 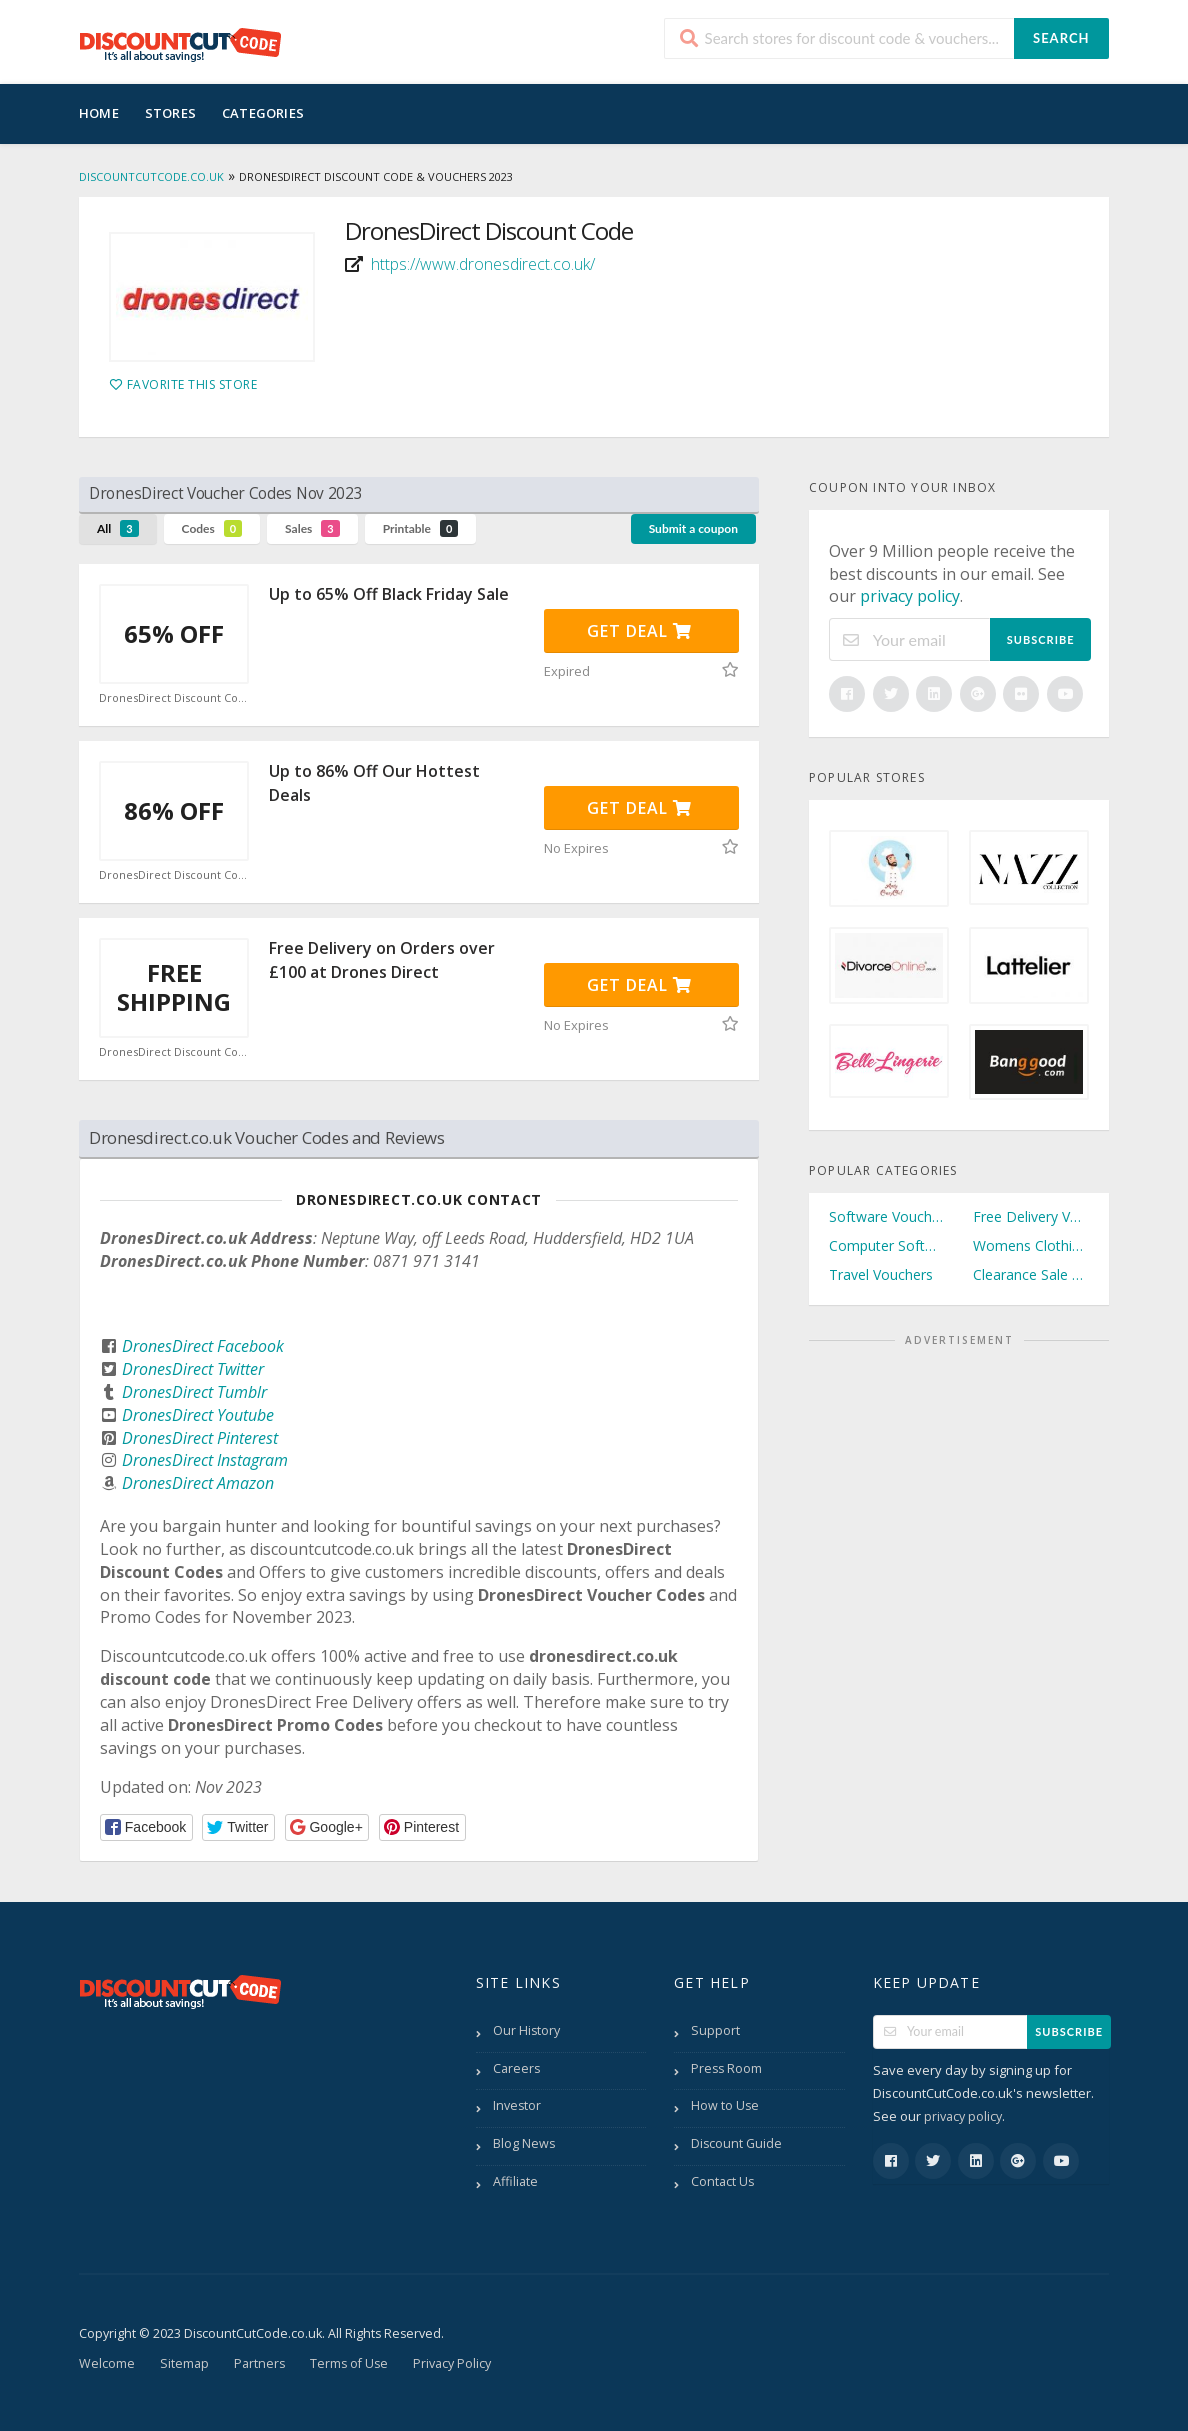 What do you see at coordinates (452, 2363) in the screenshot?
I see `Privacy Policy` at bounding box center [452, 2363].